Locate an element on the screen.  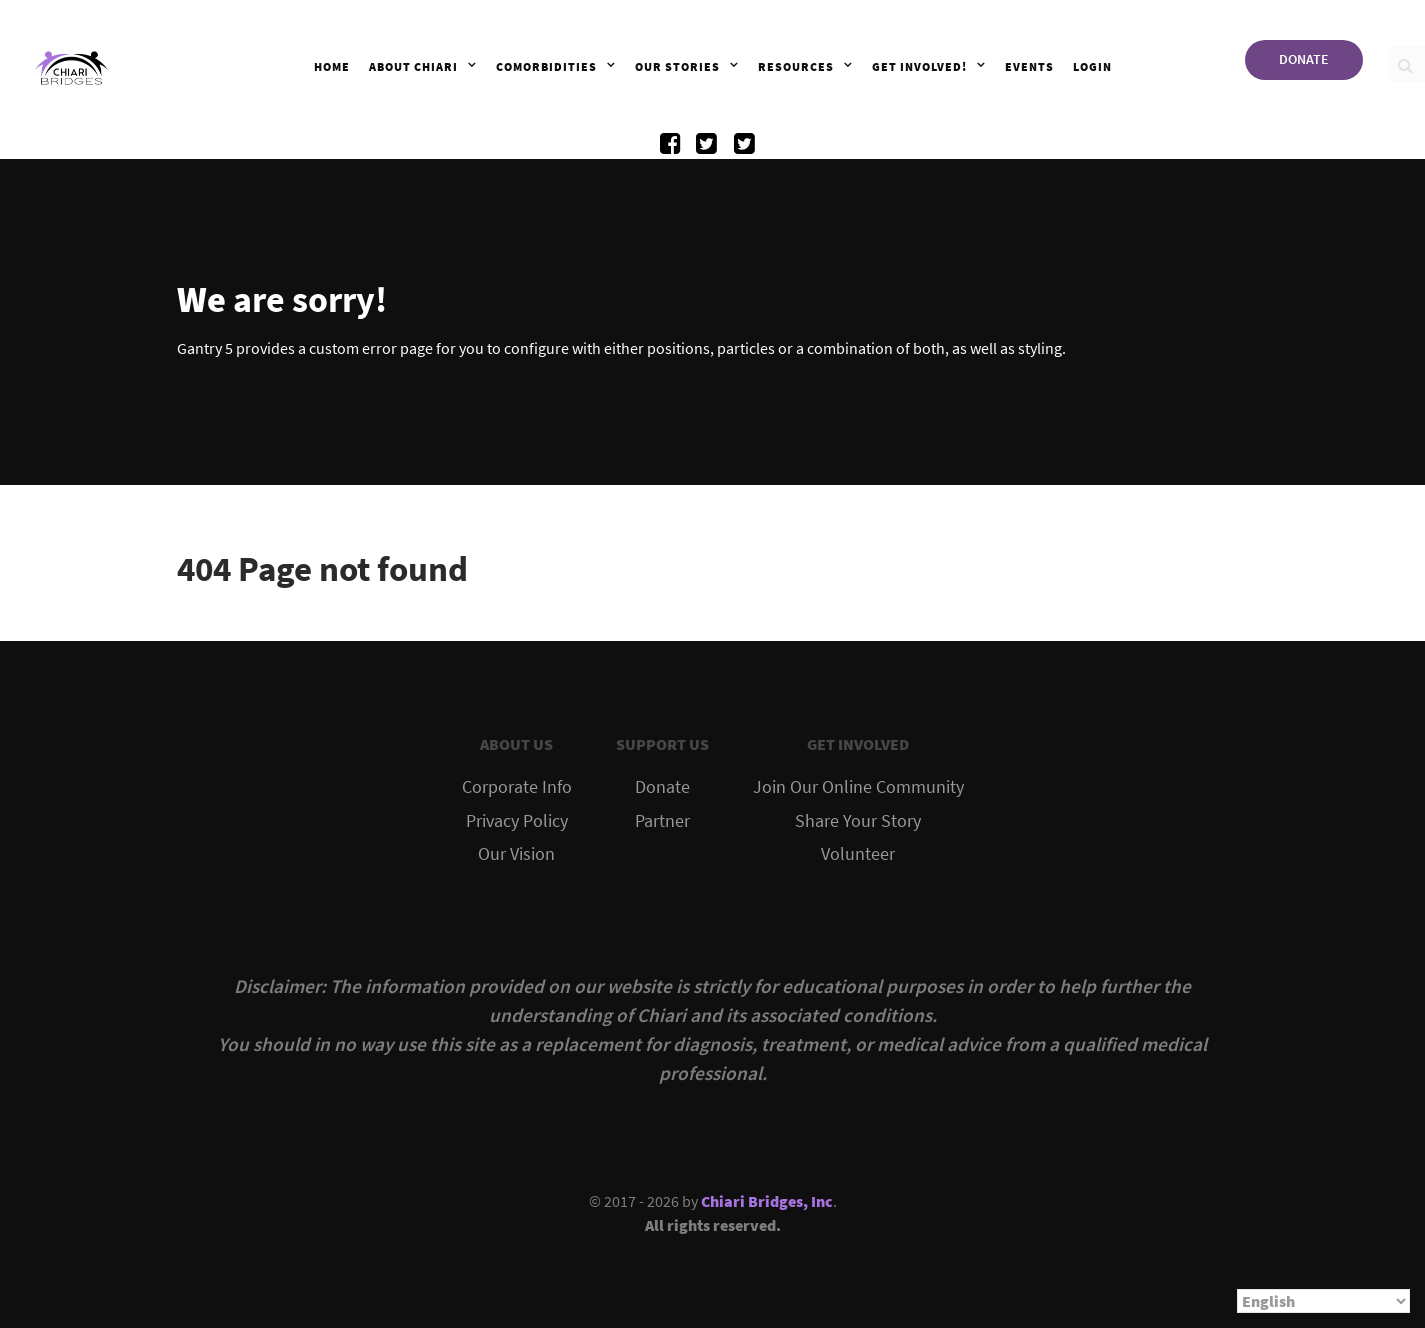
DONATE is located at coordinates (1304, 59).